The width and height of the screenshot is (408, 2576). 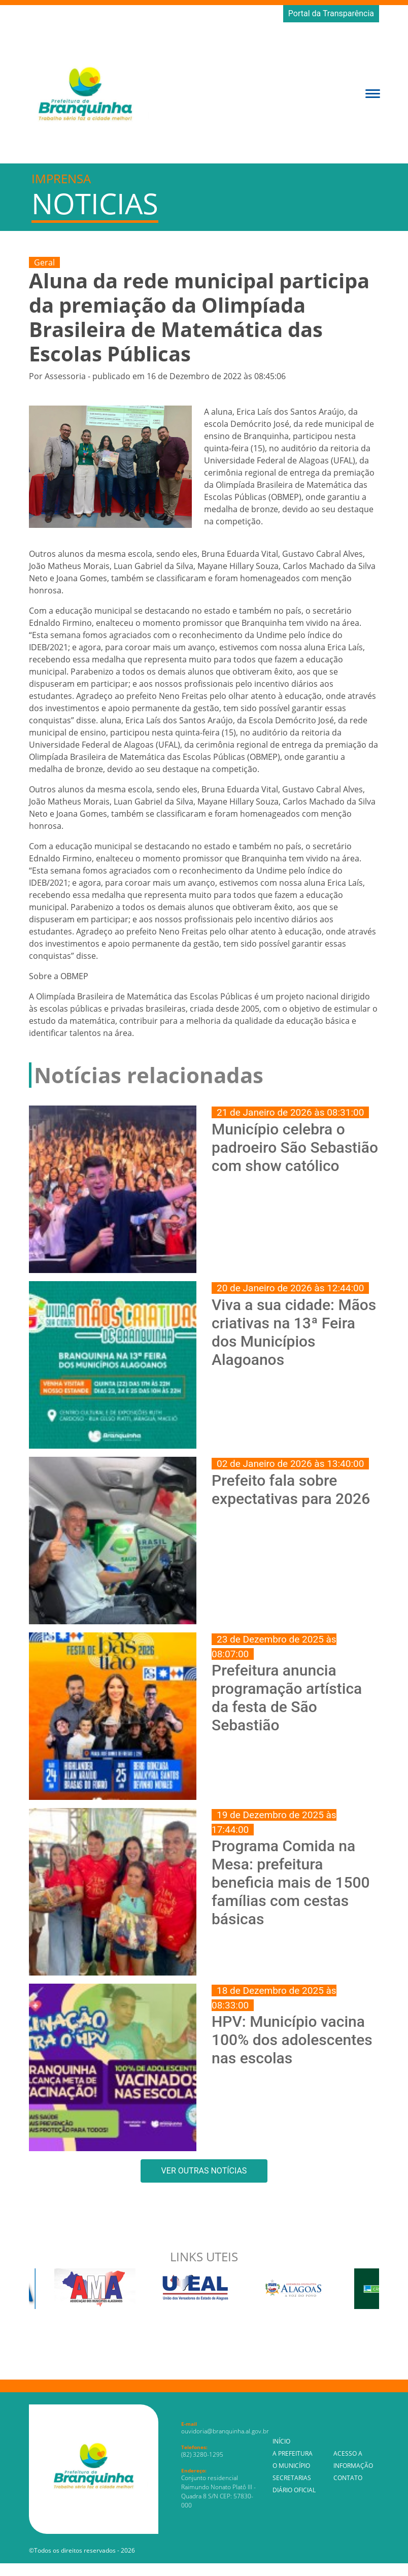 I want to click on Secretarias, so click(x=292, y=2477).